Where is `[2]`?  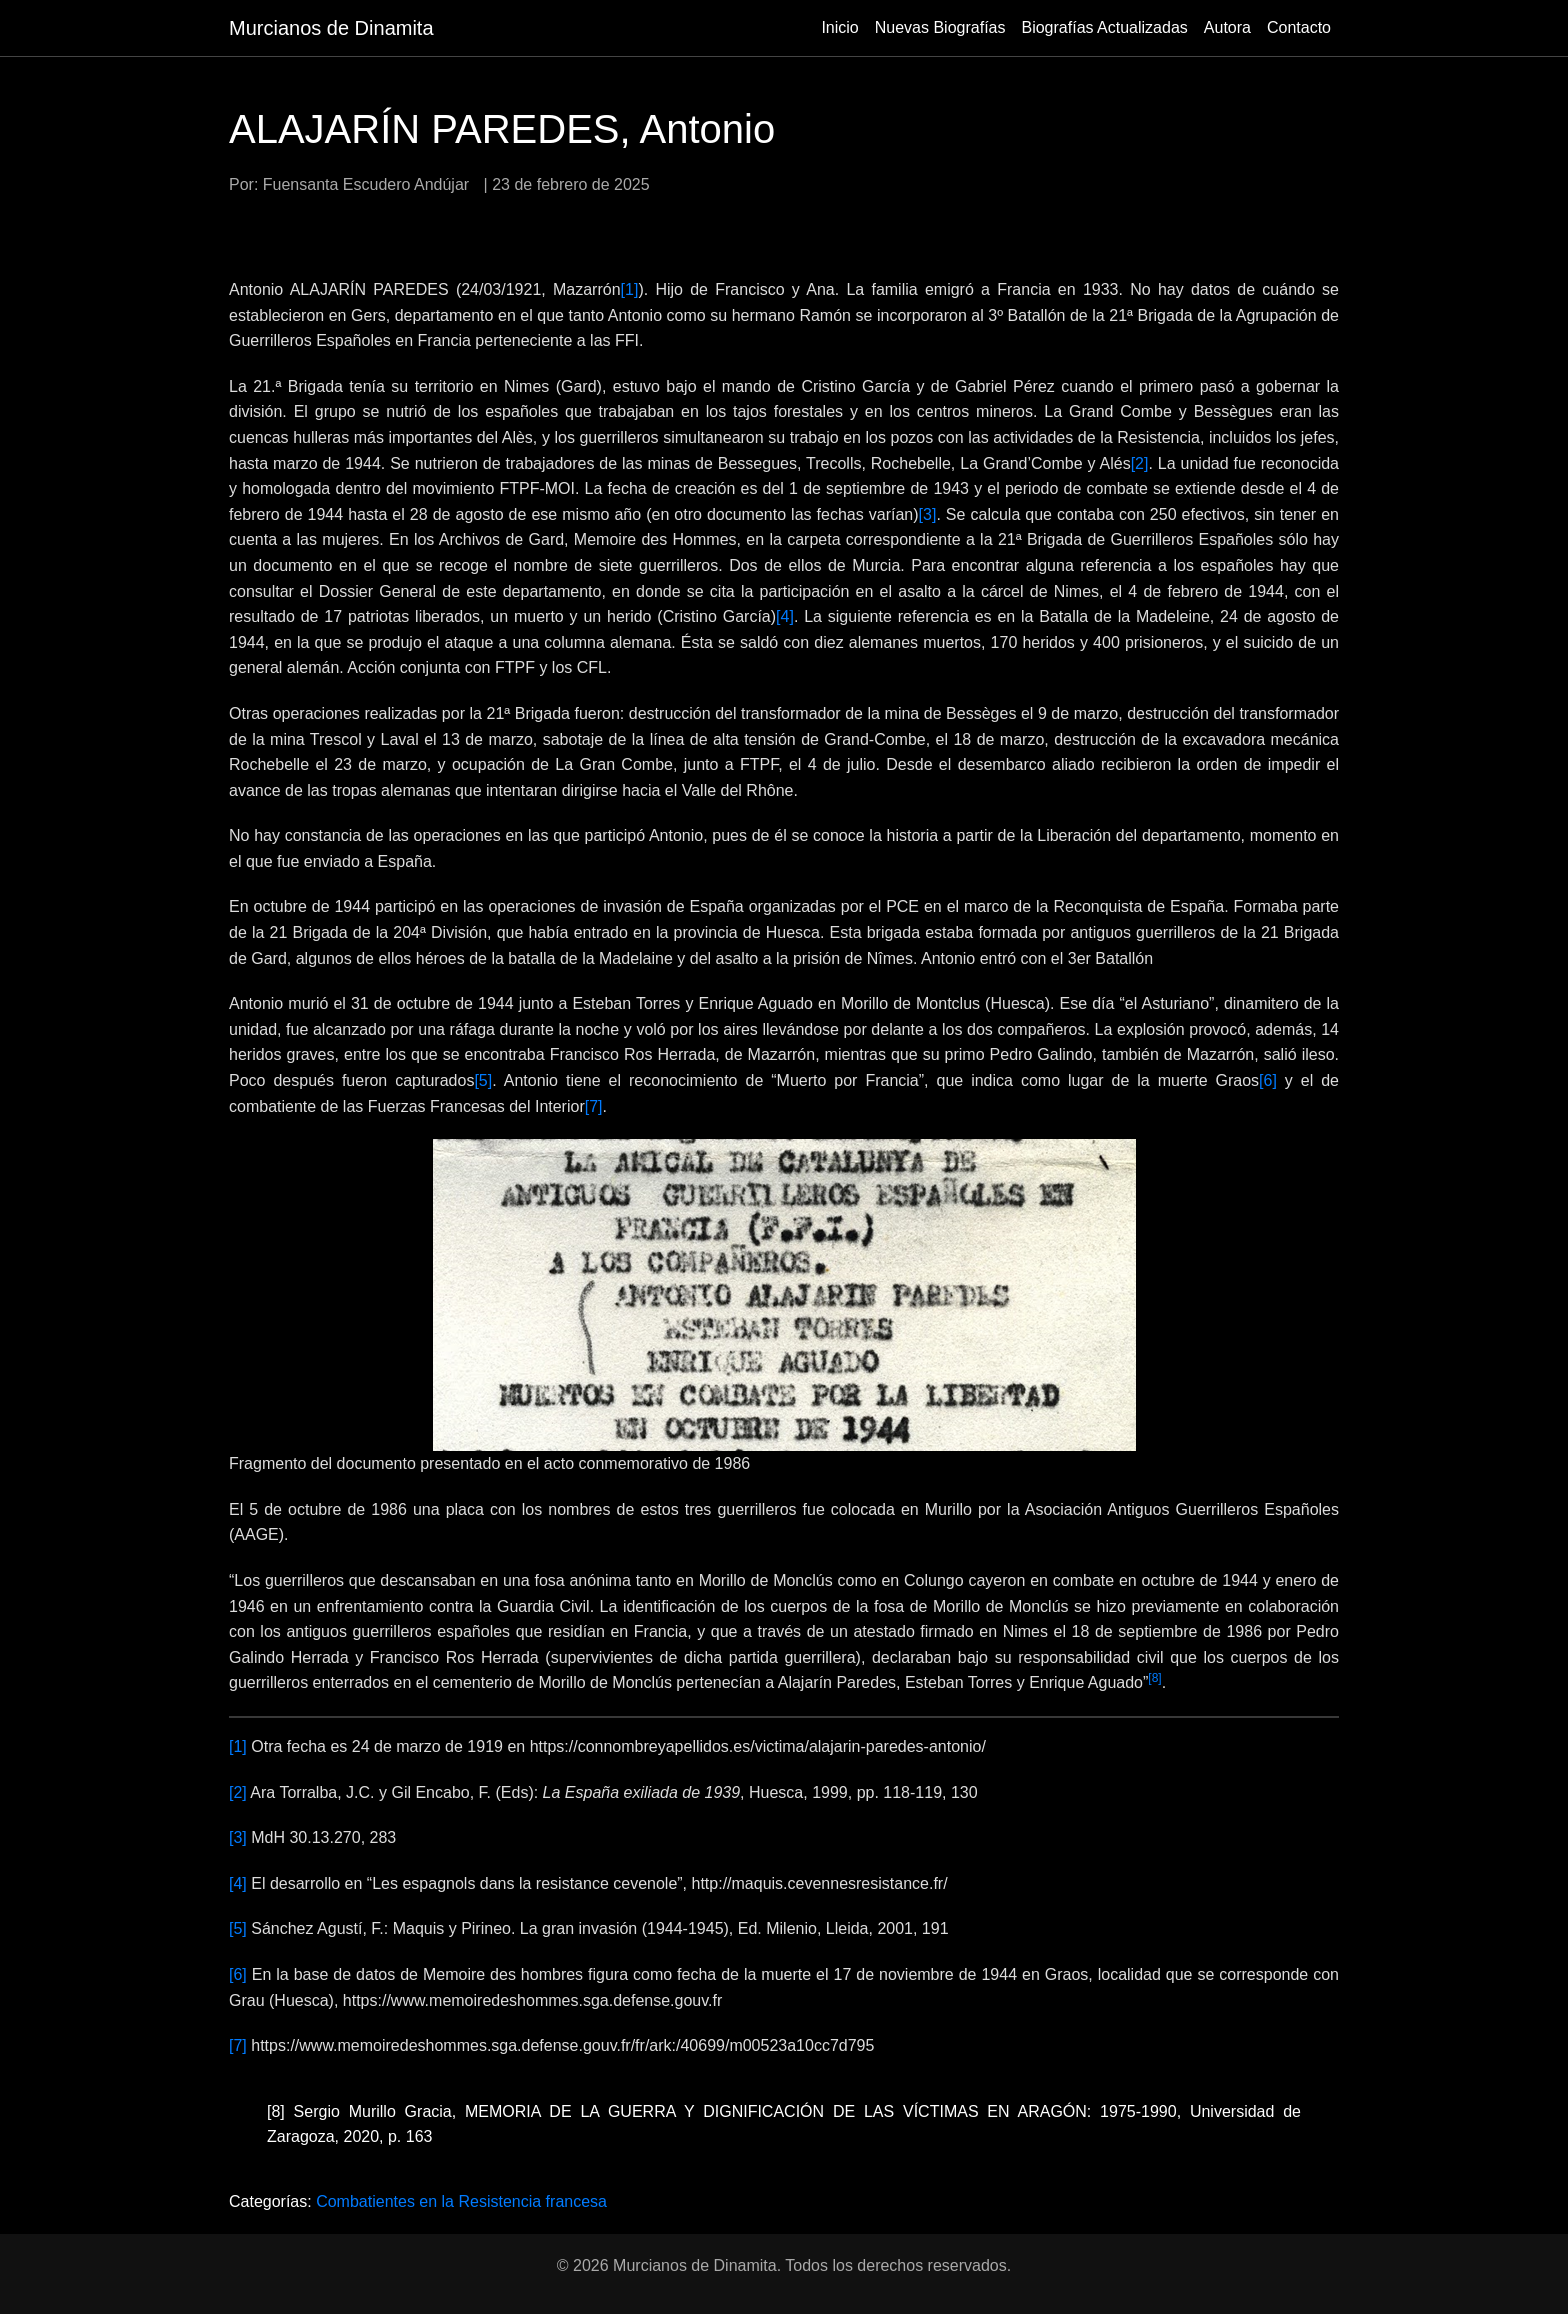
[2] is located at coordinates (1140, 463).